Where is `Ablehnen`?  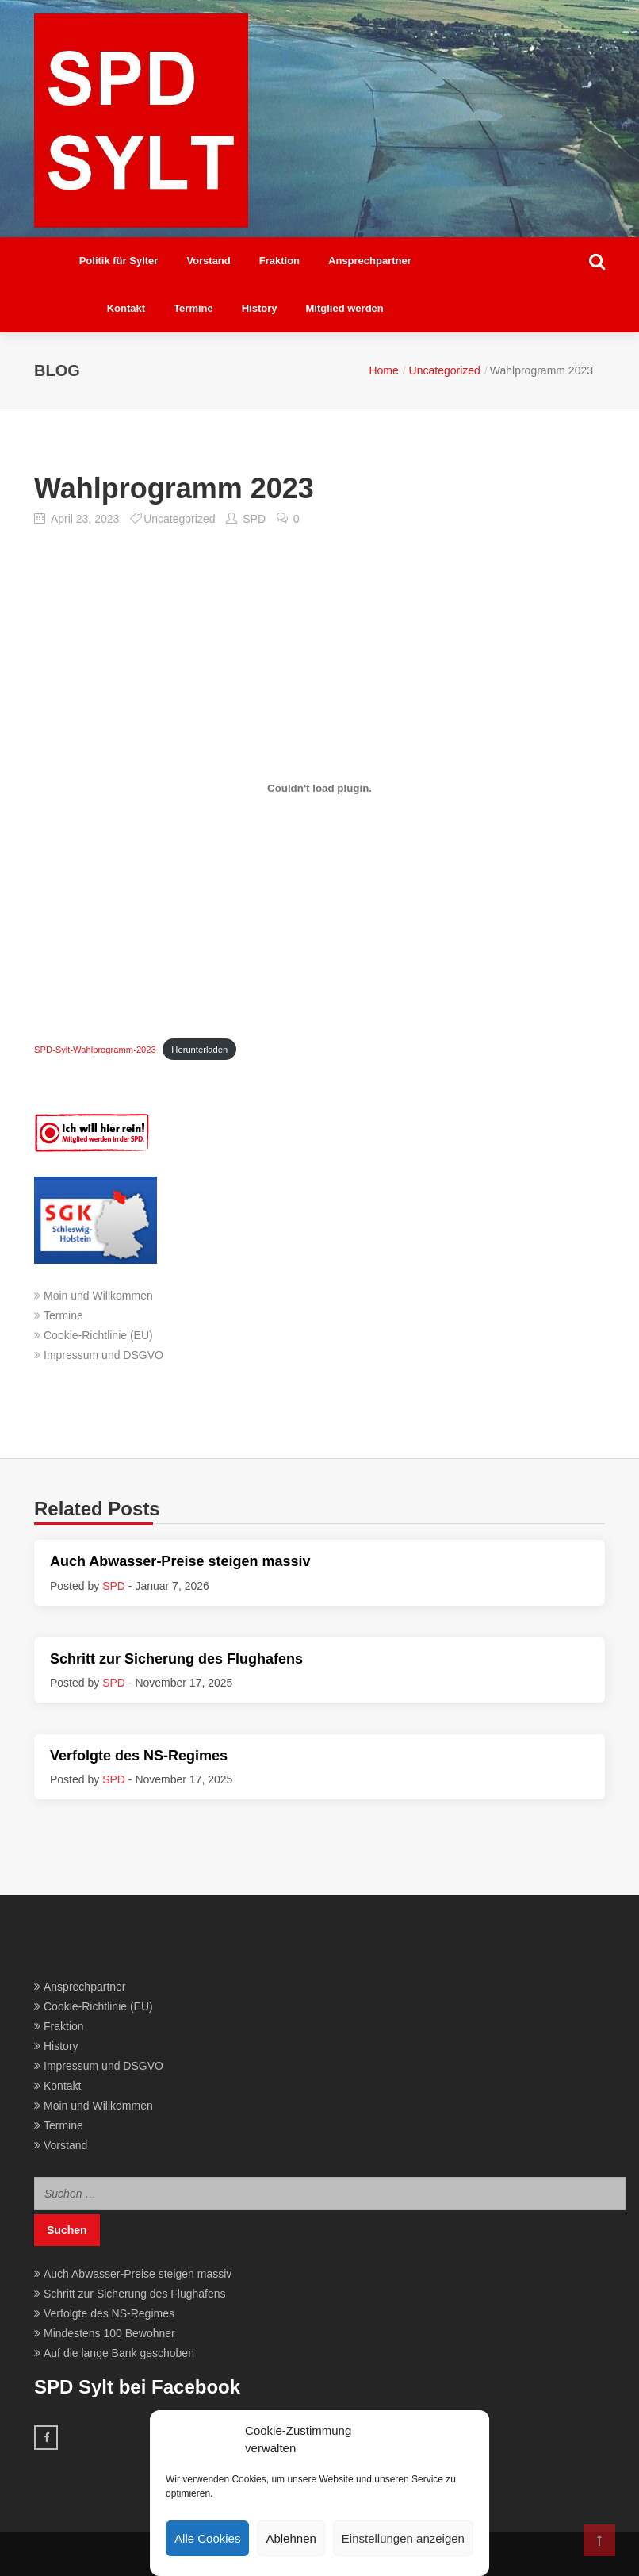
Ablehnen is located at coordinates (291, 2538).